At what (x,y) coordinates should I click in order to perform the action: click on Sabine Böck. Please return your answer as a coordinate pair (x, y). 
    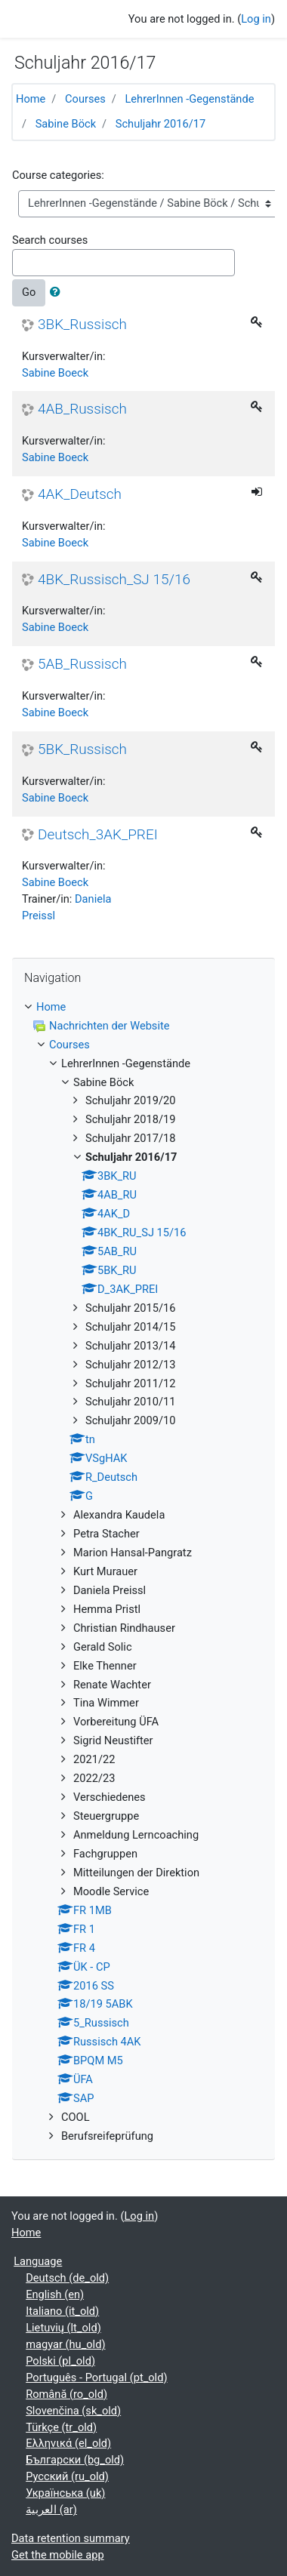
    Looking at the image, I should click on (65, 124).